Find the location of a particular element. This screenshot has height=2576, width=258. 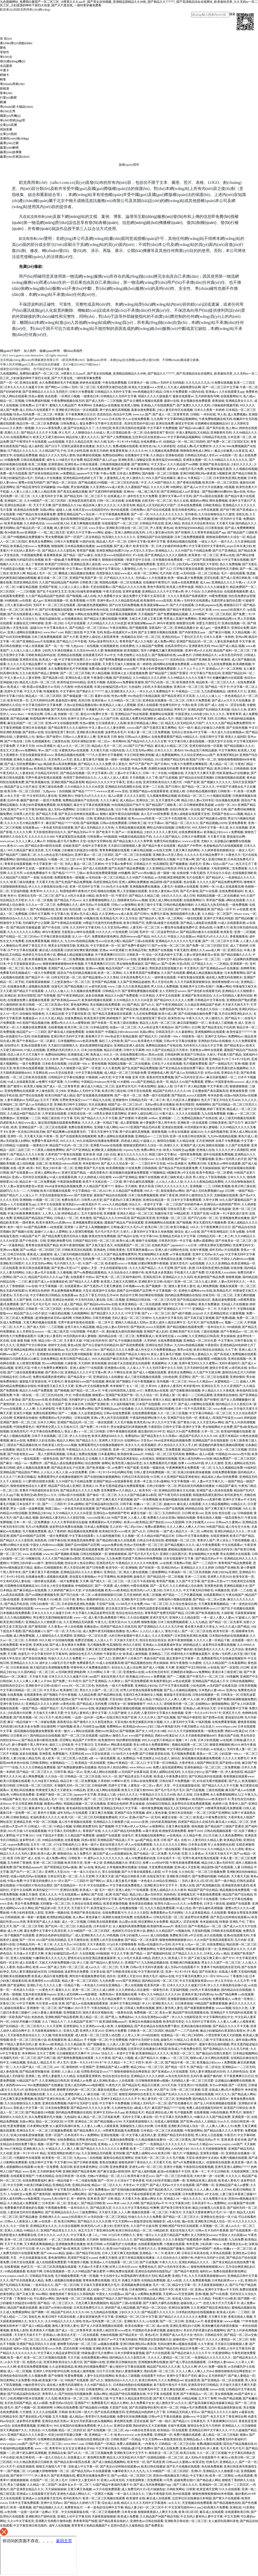

人与动牲交av免费 is located at coordinates (19, 2194).